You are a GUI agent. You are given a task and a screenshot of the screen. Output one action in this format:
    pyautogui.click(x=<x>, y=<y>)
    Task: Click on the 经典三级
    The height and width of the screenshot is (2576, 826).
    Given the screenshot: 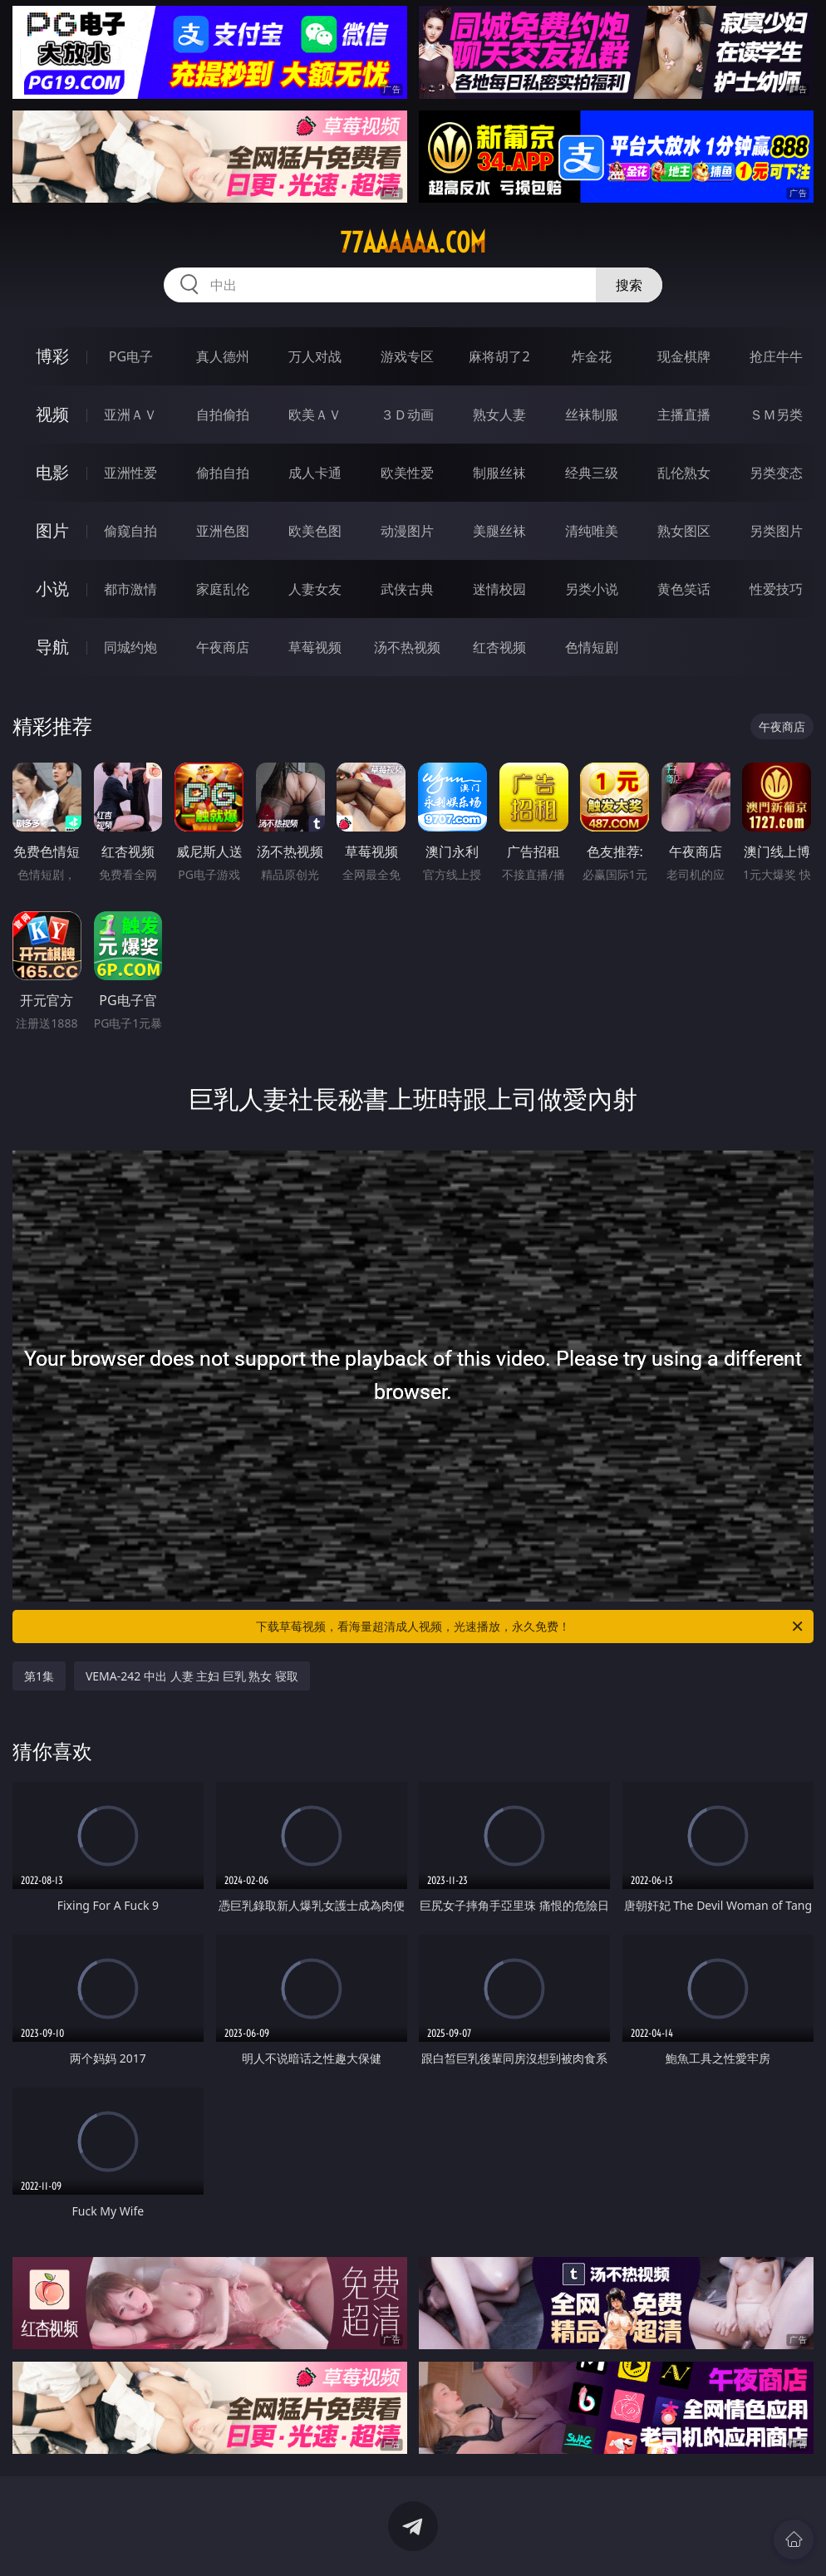 What is the action you would take?
    pyautogui.click(x=591, y=473)
    